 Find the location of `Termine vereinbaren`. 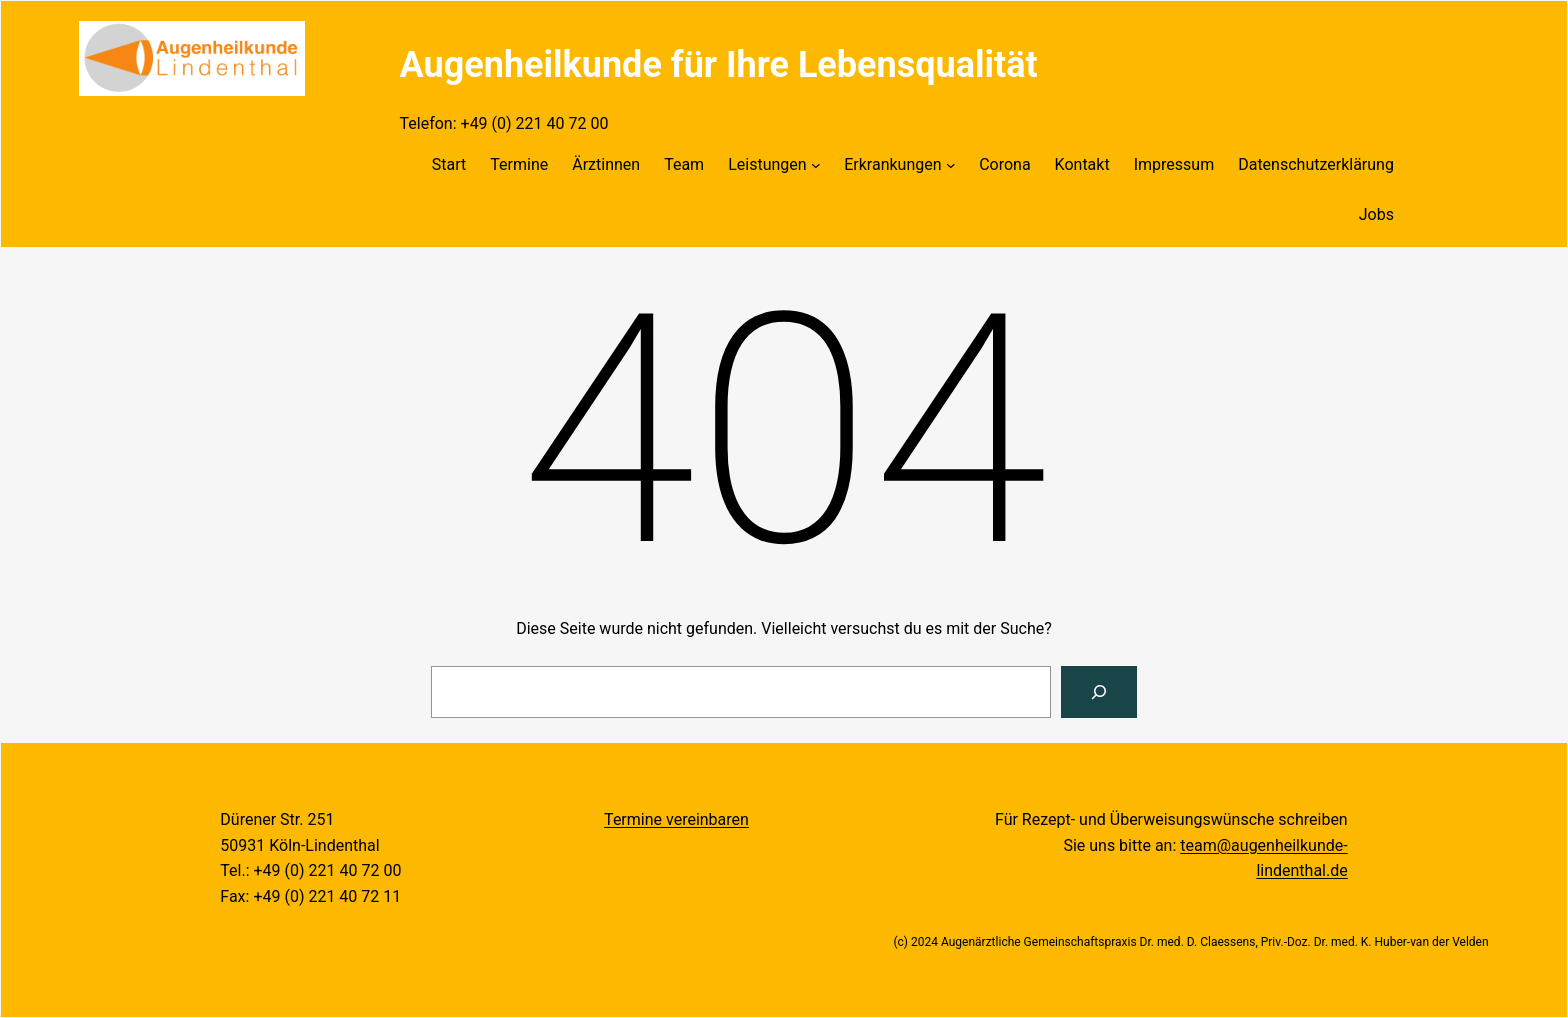

Termine vereinbaren is located at coordinates (676, 819).